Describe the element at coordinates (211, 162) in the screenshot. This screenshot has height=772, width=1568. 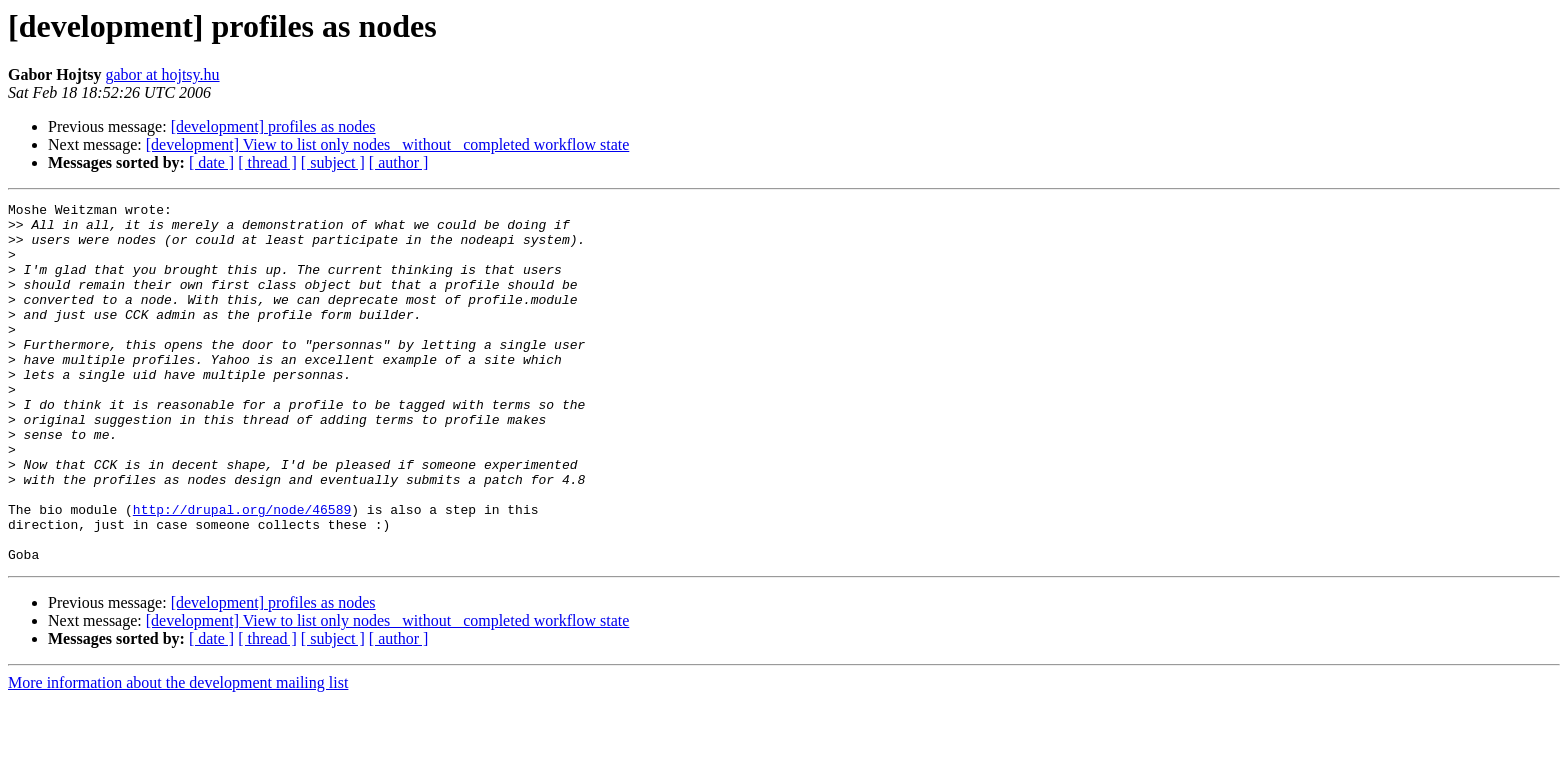
I see `[ date ]` at that location.